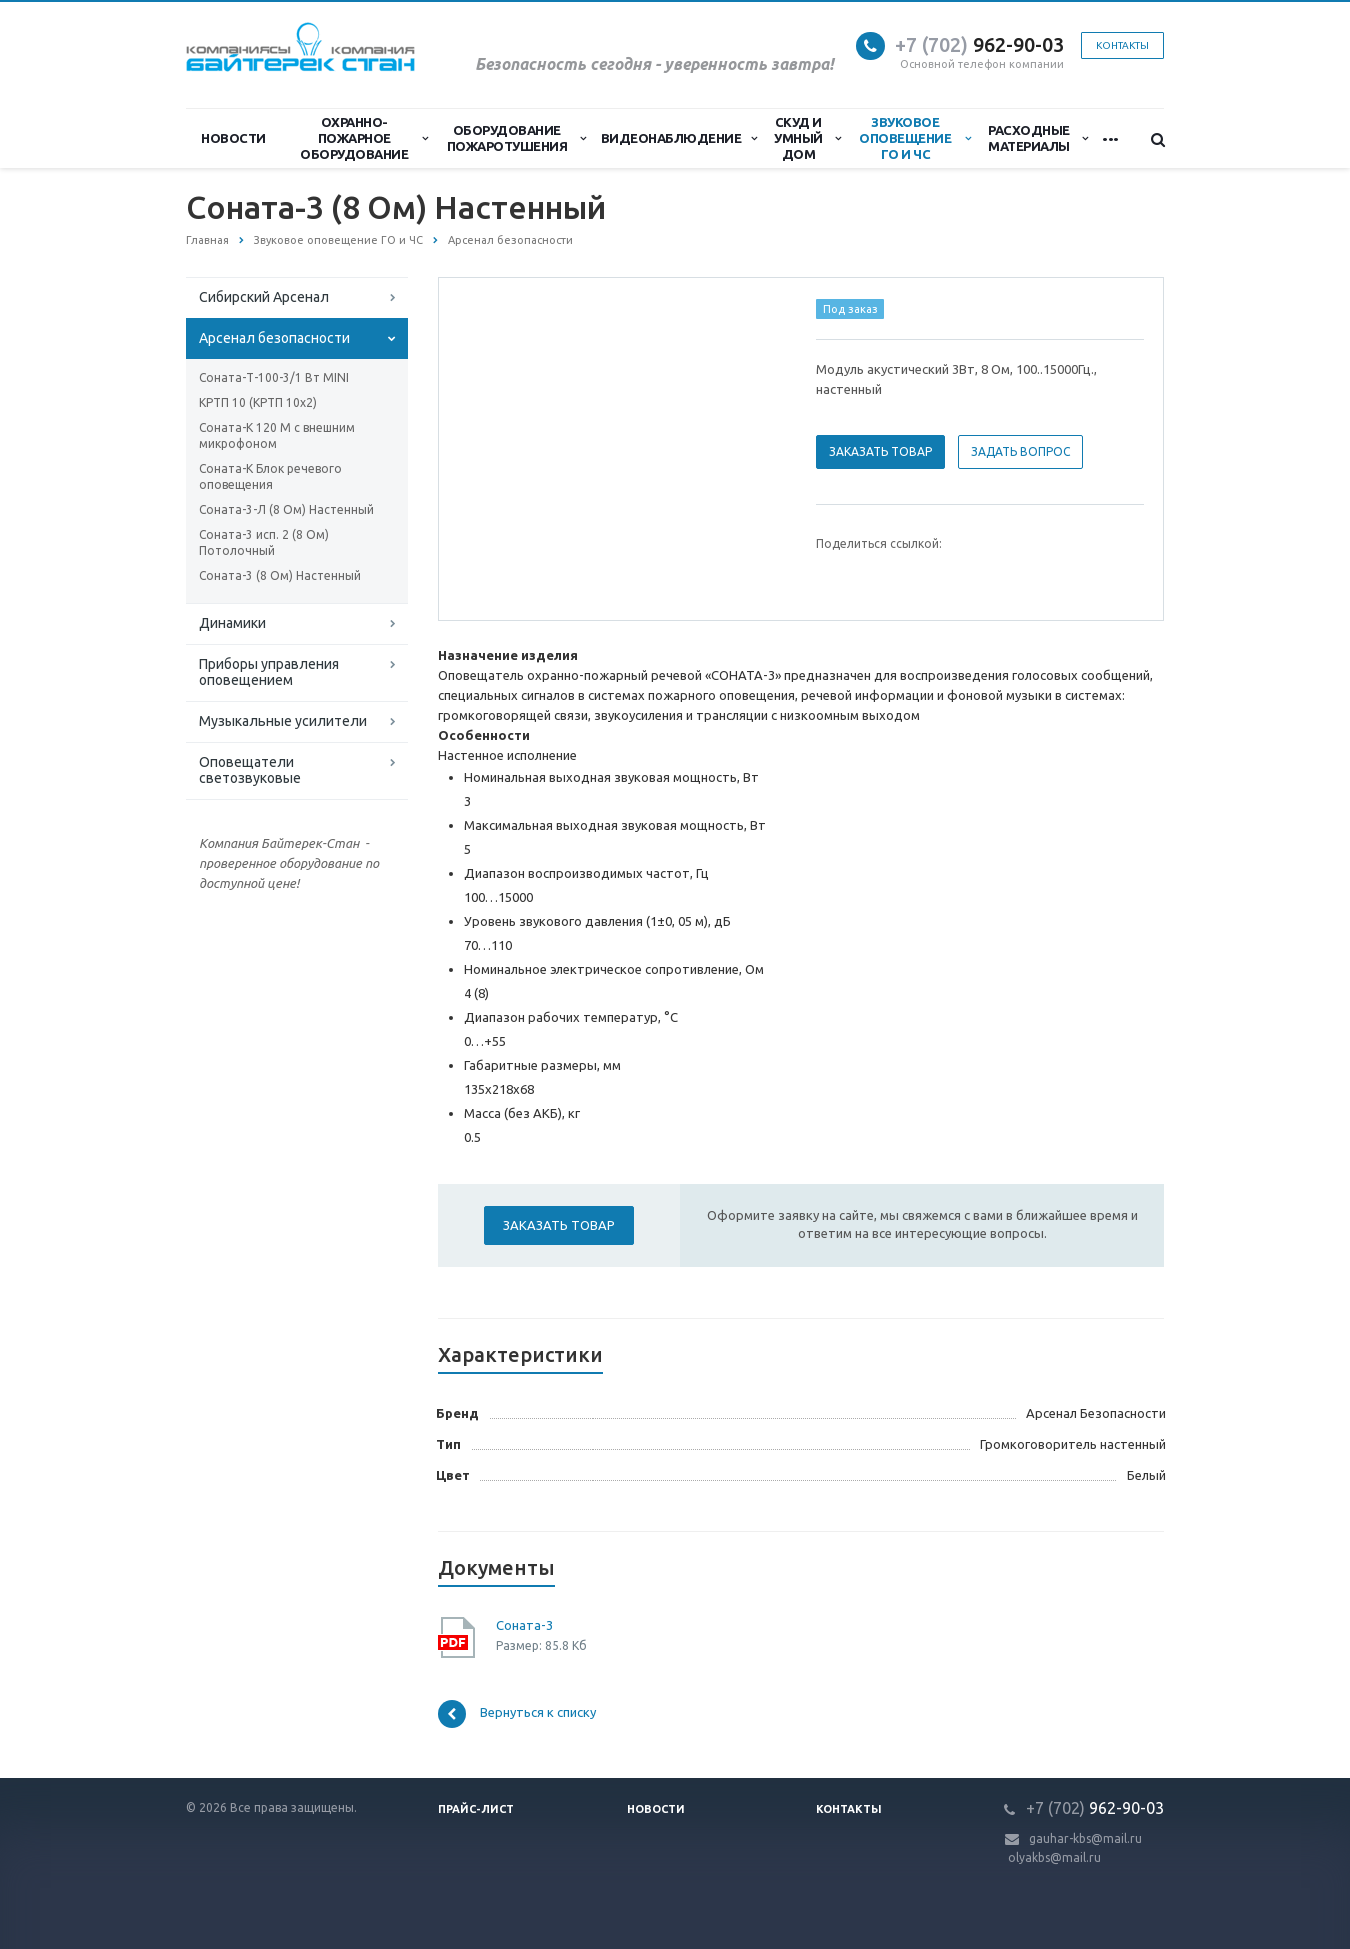  I want to click on Соната-3-Л (8 Ом) Настенный, so click(286, 509).